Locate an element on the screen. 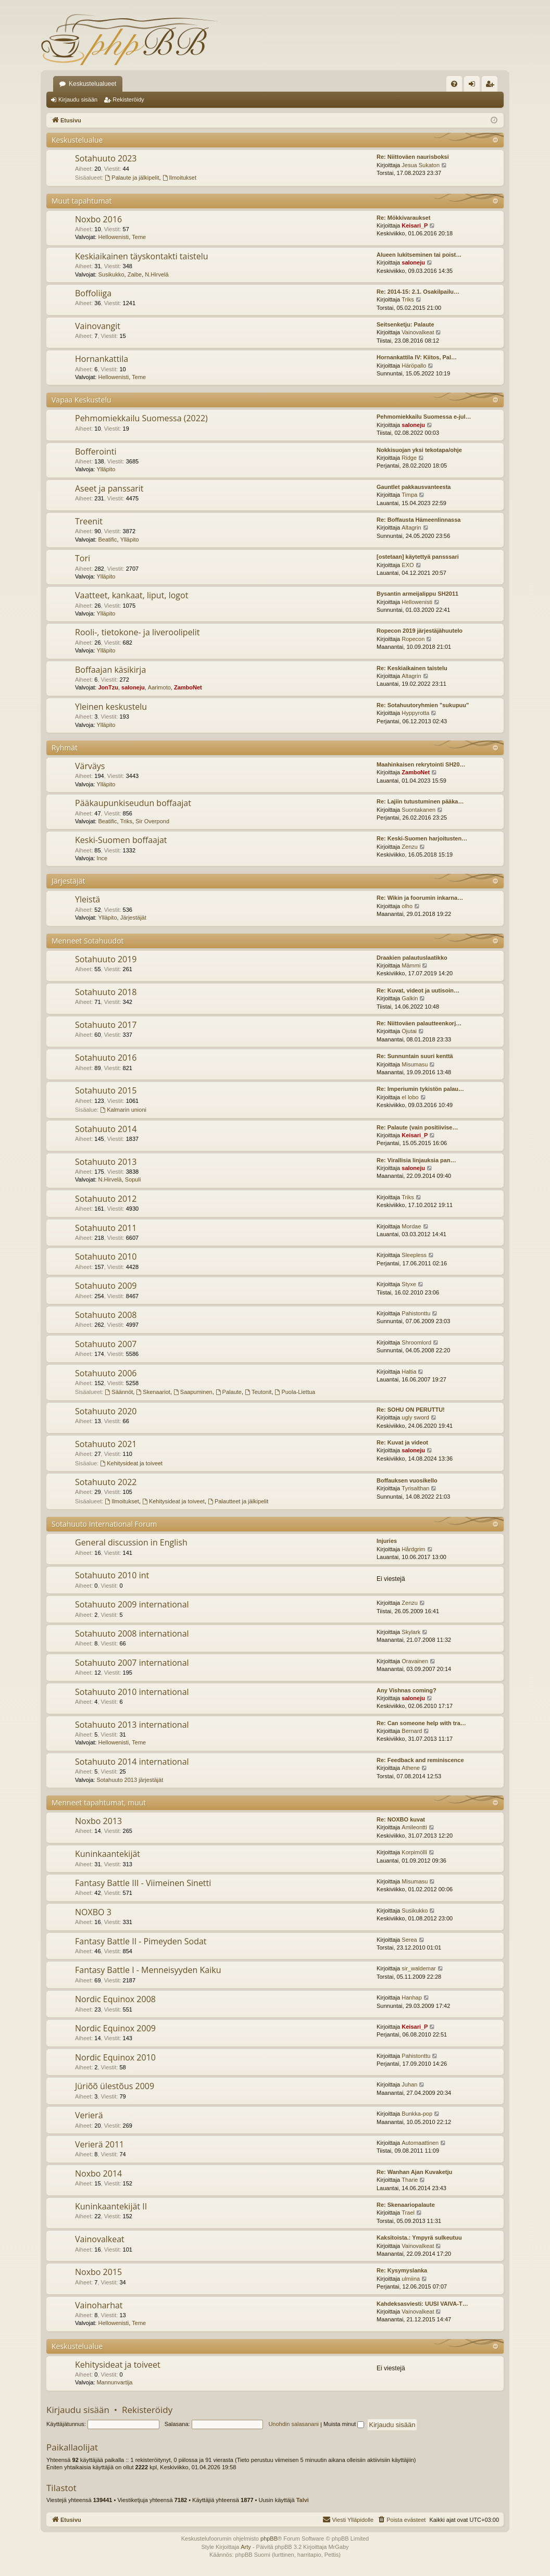 The width and height of the screenshot is (550, 2576). Amileontti is located at coordinates (414, 1827).